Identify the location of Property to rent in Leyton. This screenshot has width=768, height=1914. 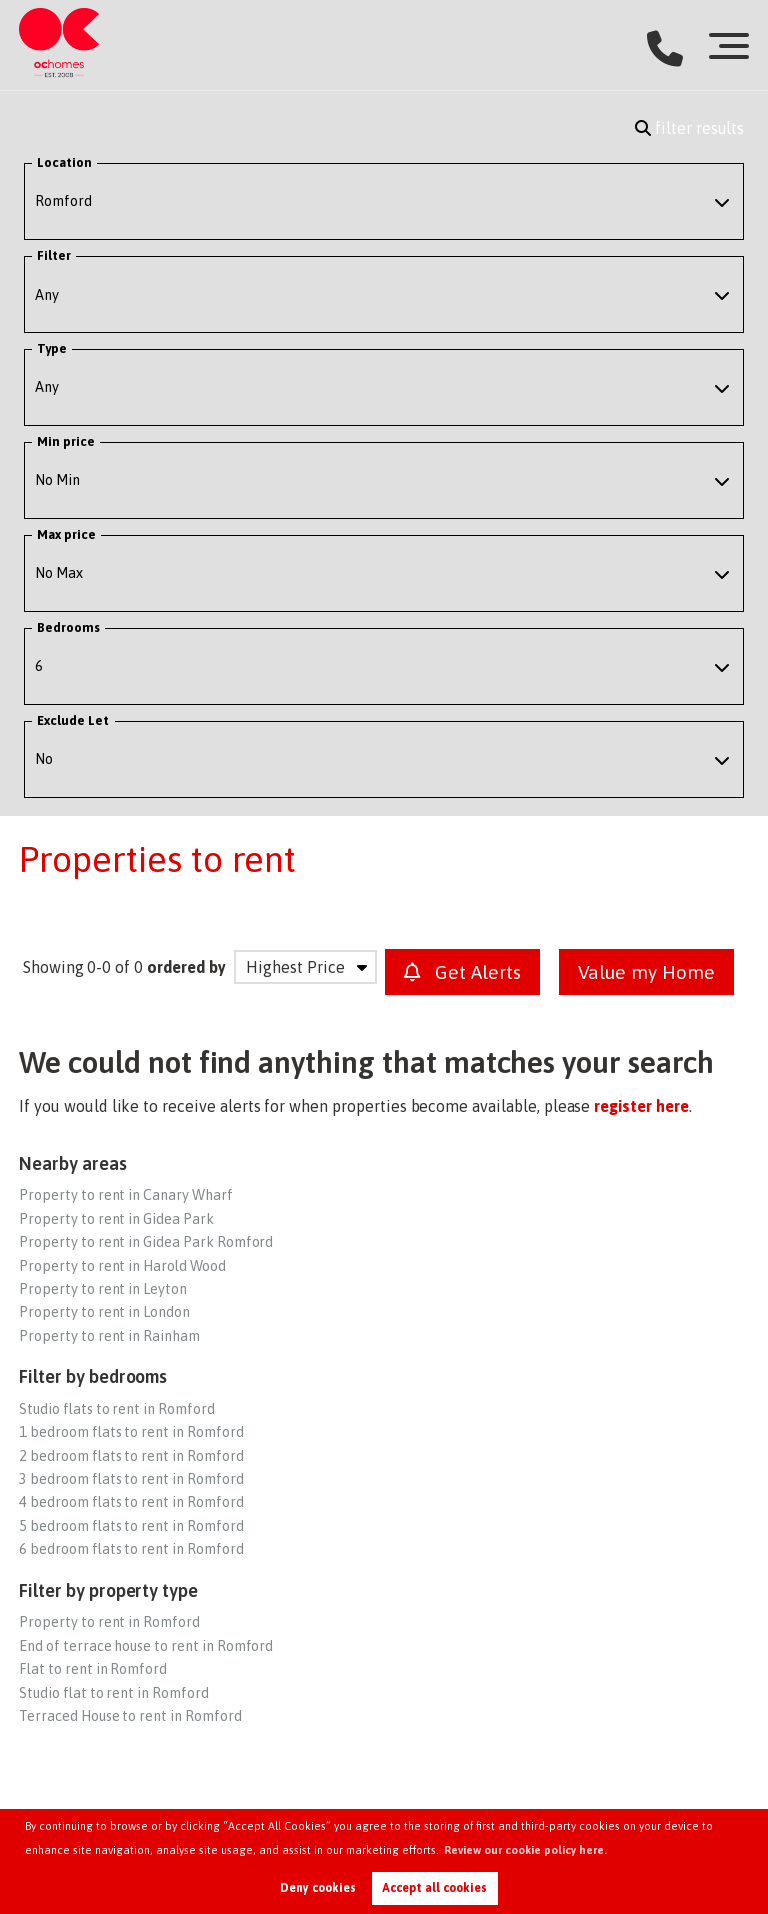
(103, 1289).